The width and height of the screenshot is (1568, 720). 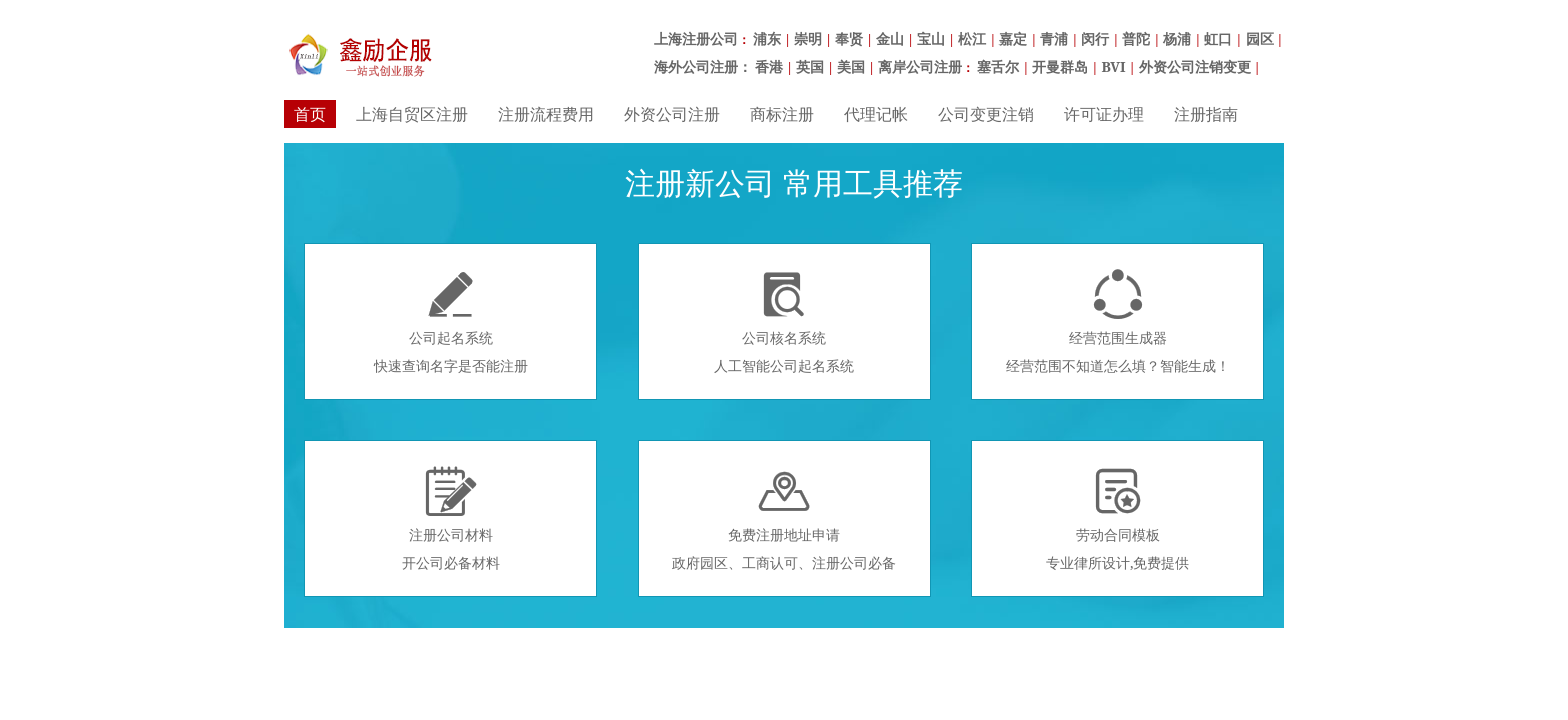 I want to click on 虹口, so click(x=1218, y=38).